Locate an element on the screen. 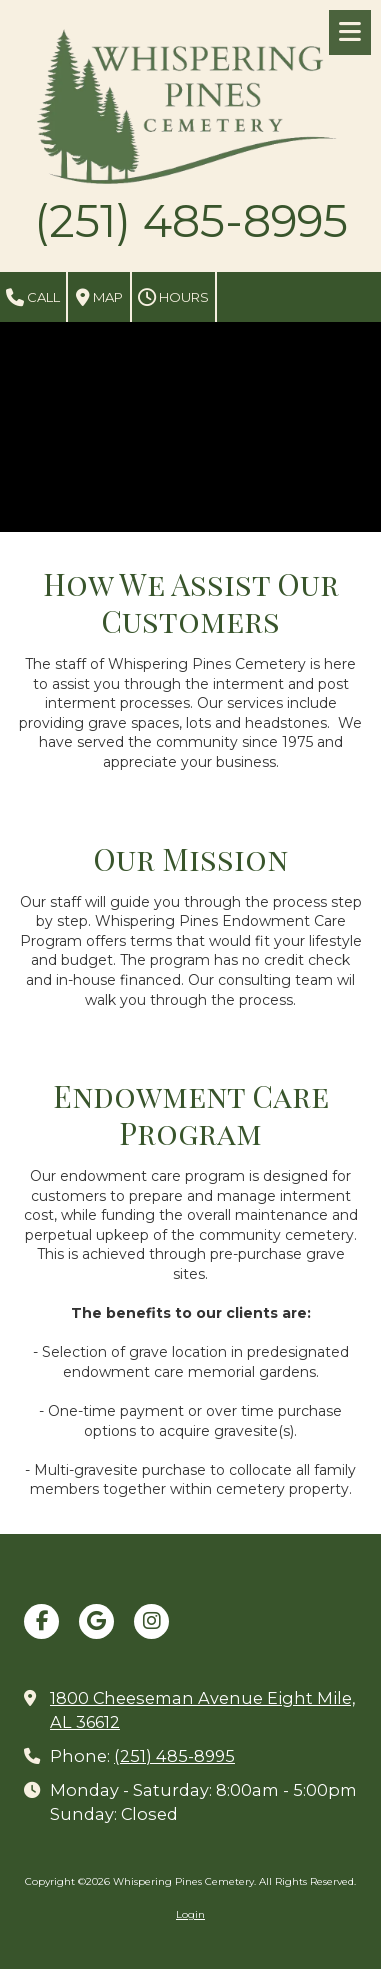  [Visit Whispering Pines Cemetery on Google (opens in new window)] is located at coordinates (96, 1621).